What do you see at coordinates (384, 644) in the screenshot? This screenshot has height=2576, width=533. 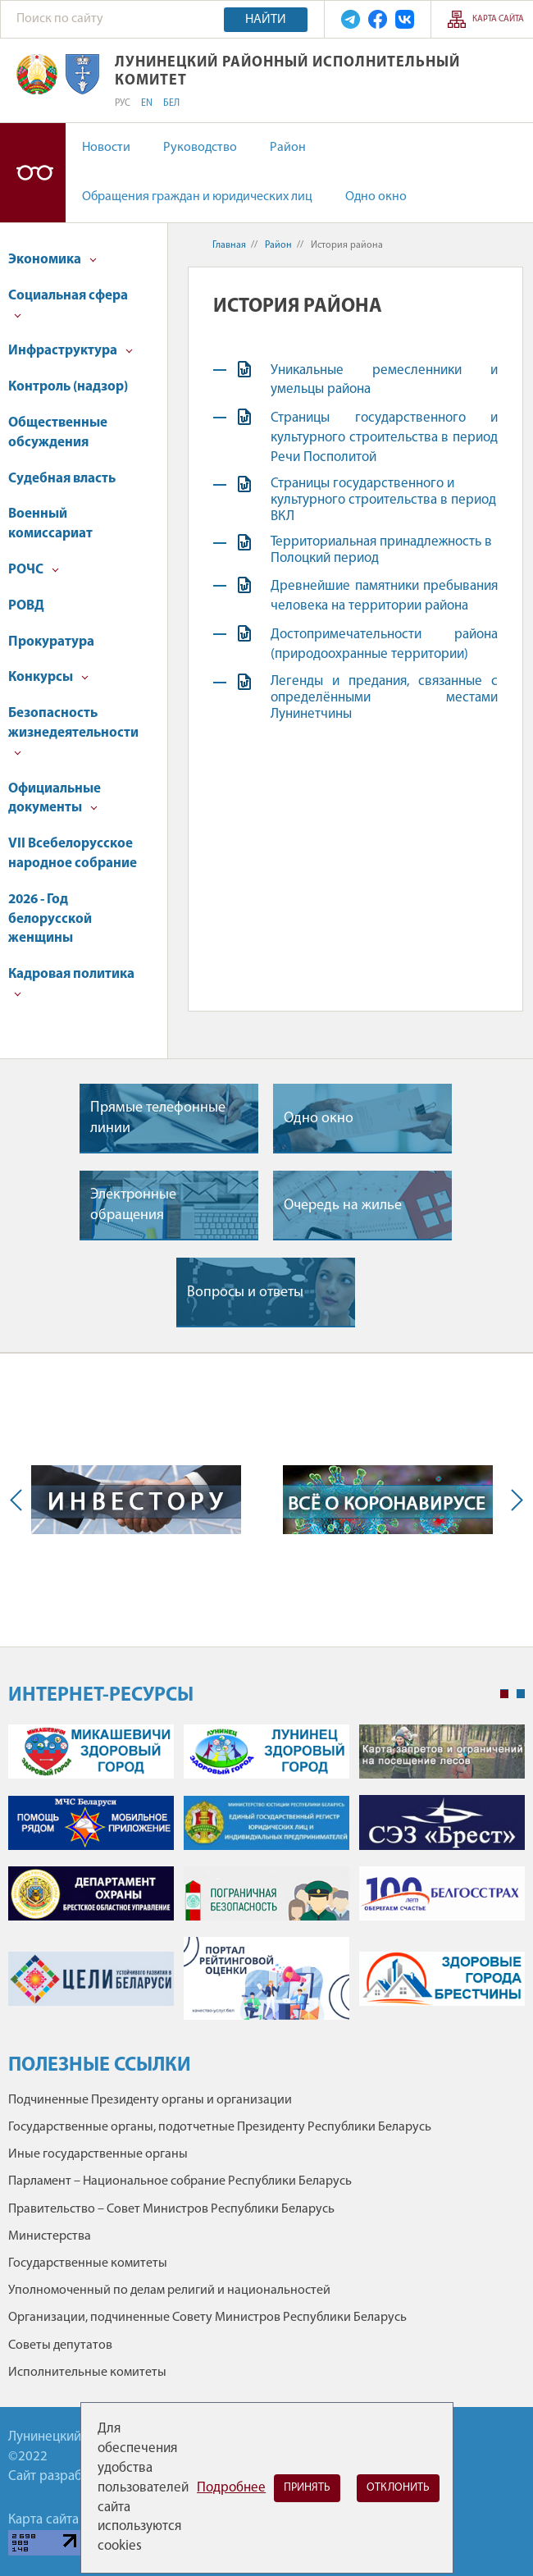 I see `Достопримечательности района (природоохранные территории)` at bounding box center [384, 644].